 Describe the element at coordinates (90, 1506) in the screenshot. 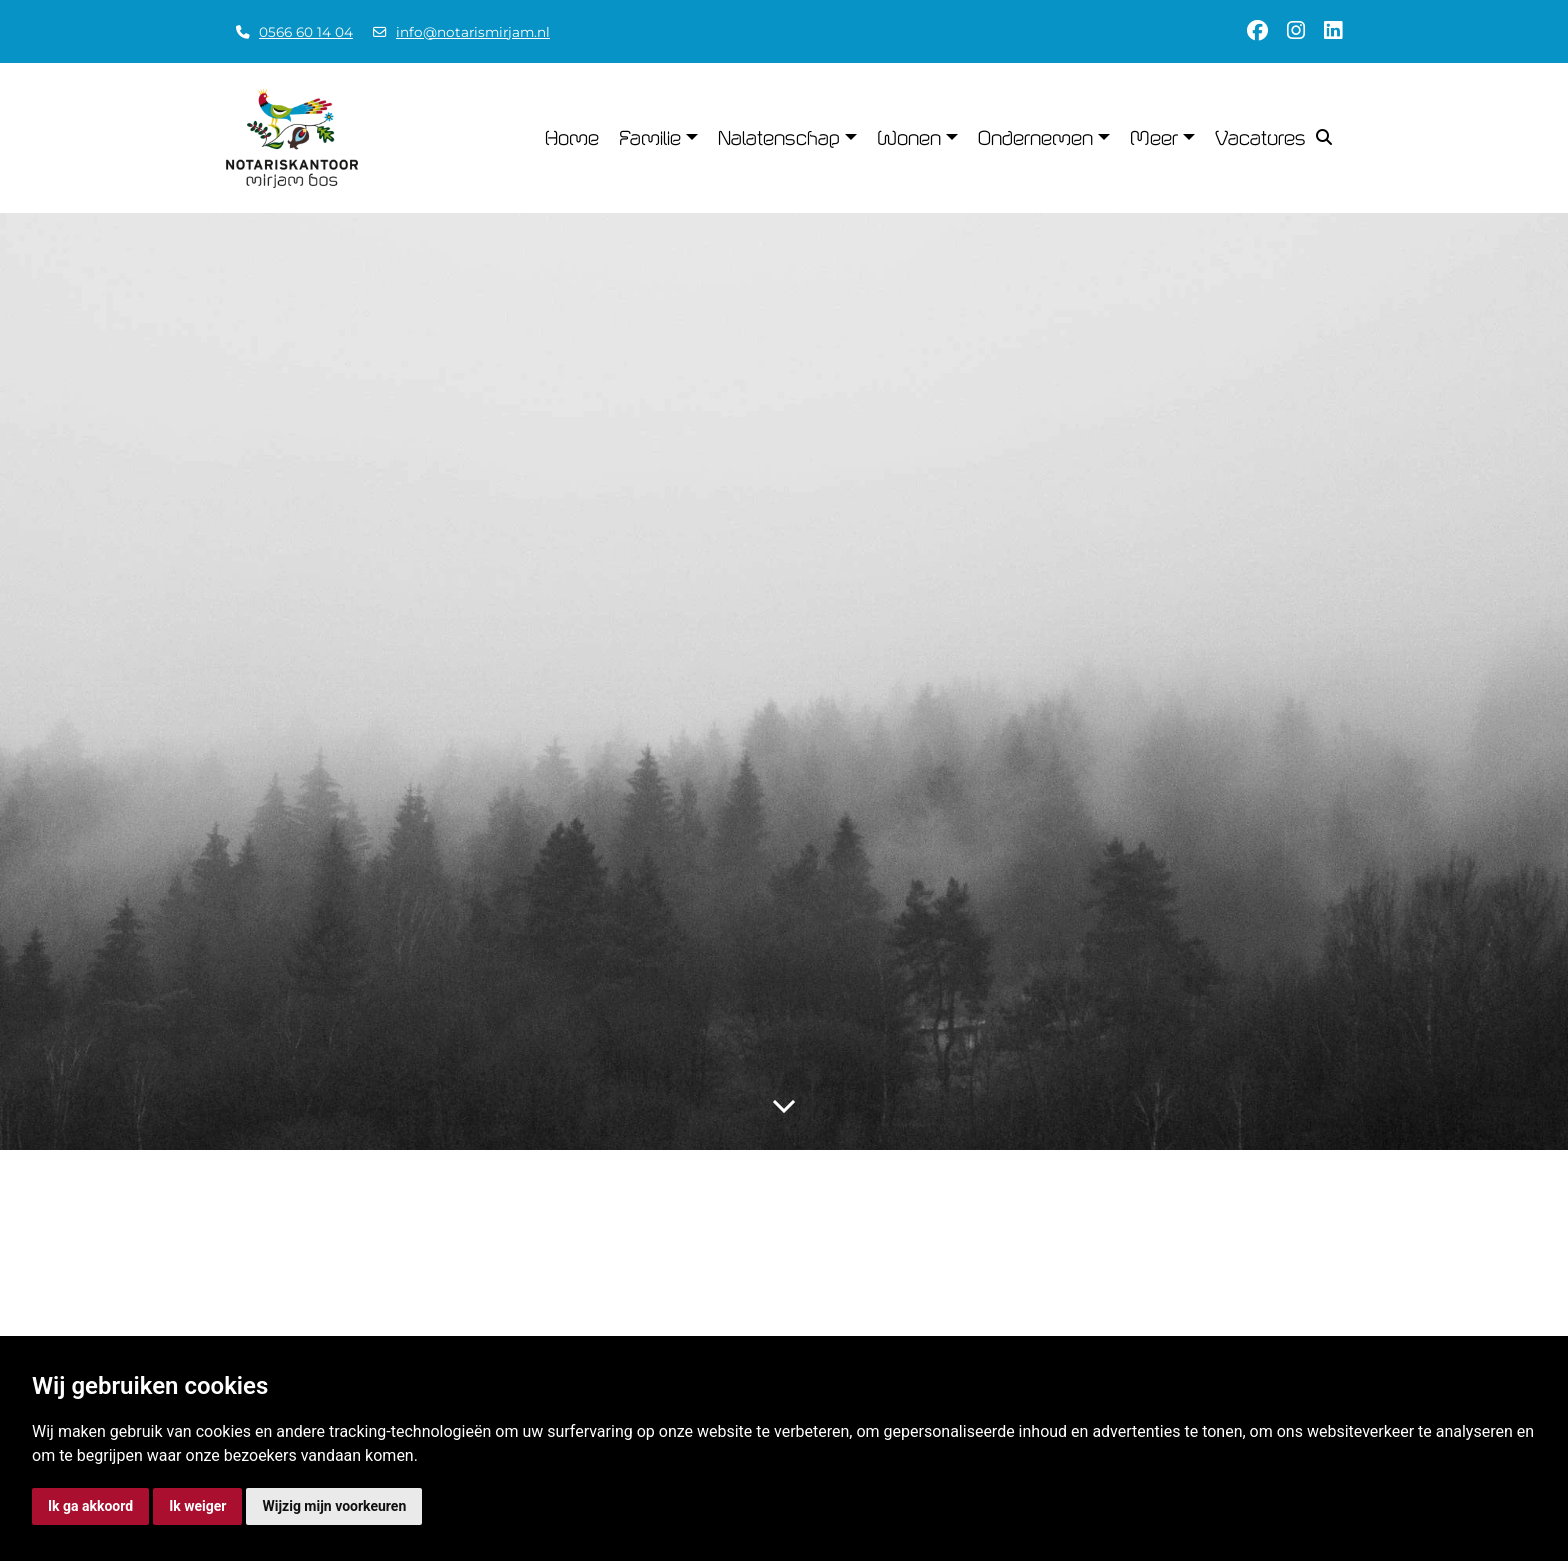

I see `Ik ga akkoord [button]` at that location.